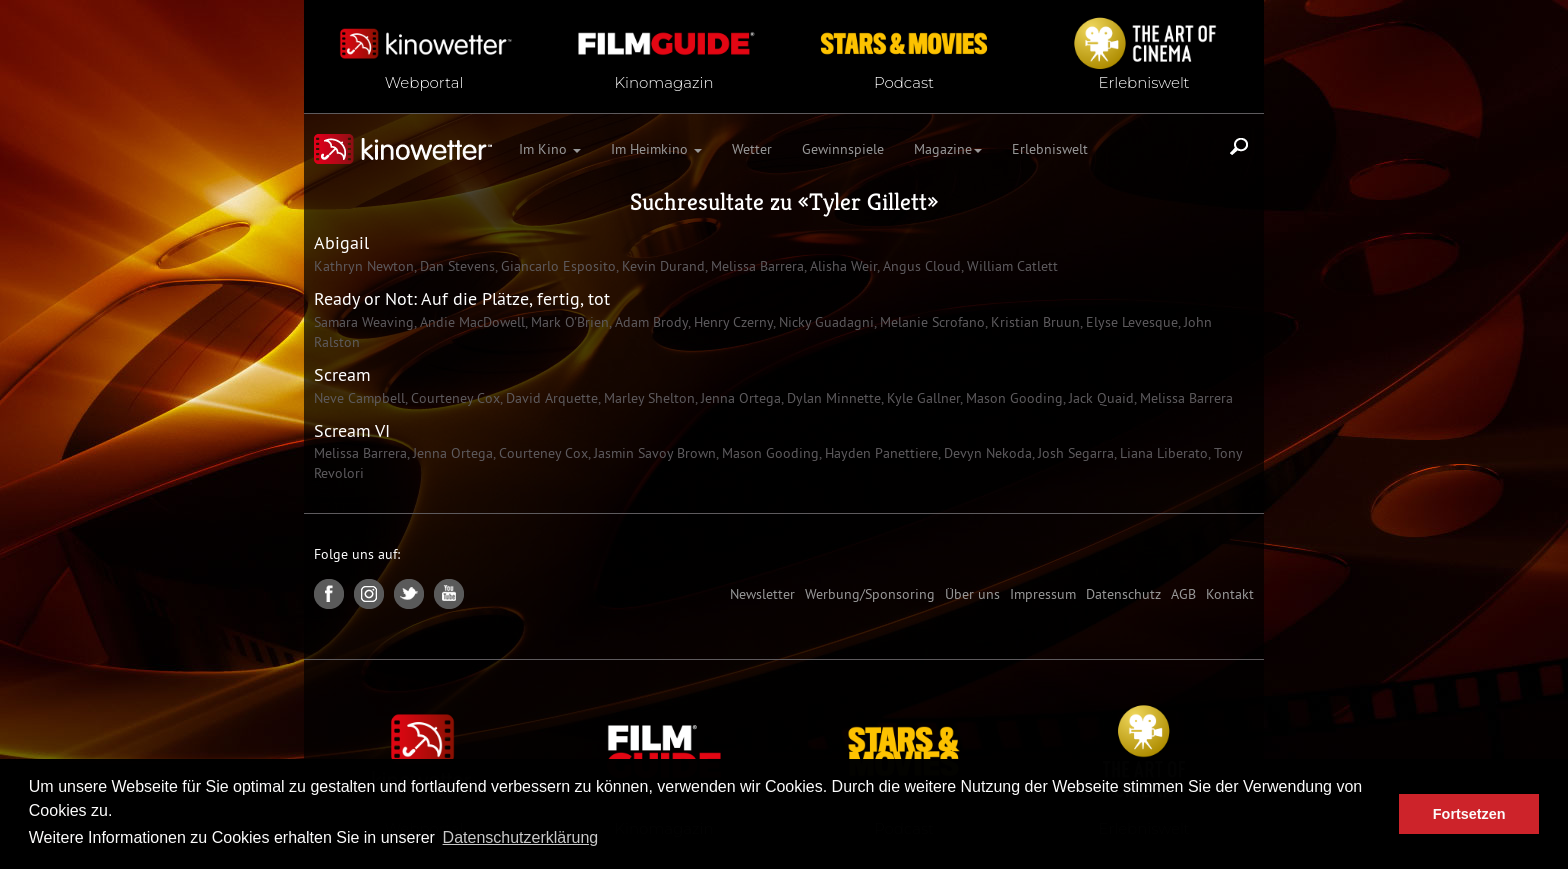  What do you see at coordinates (550, 398) in the screenshot?
I see `David Arquette` at bounding box center [550, 398].